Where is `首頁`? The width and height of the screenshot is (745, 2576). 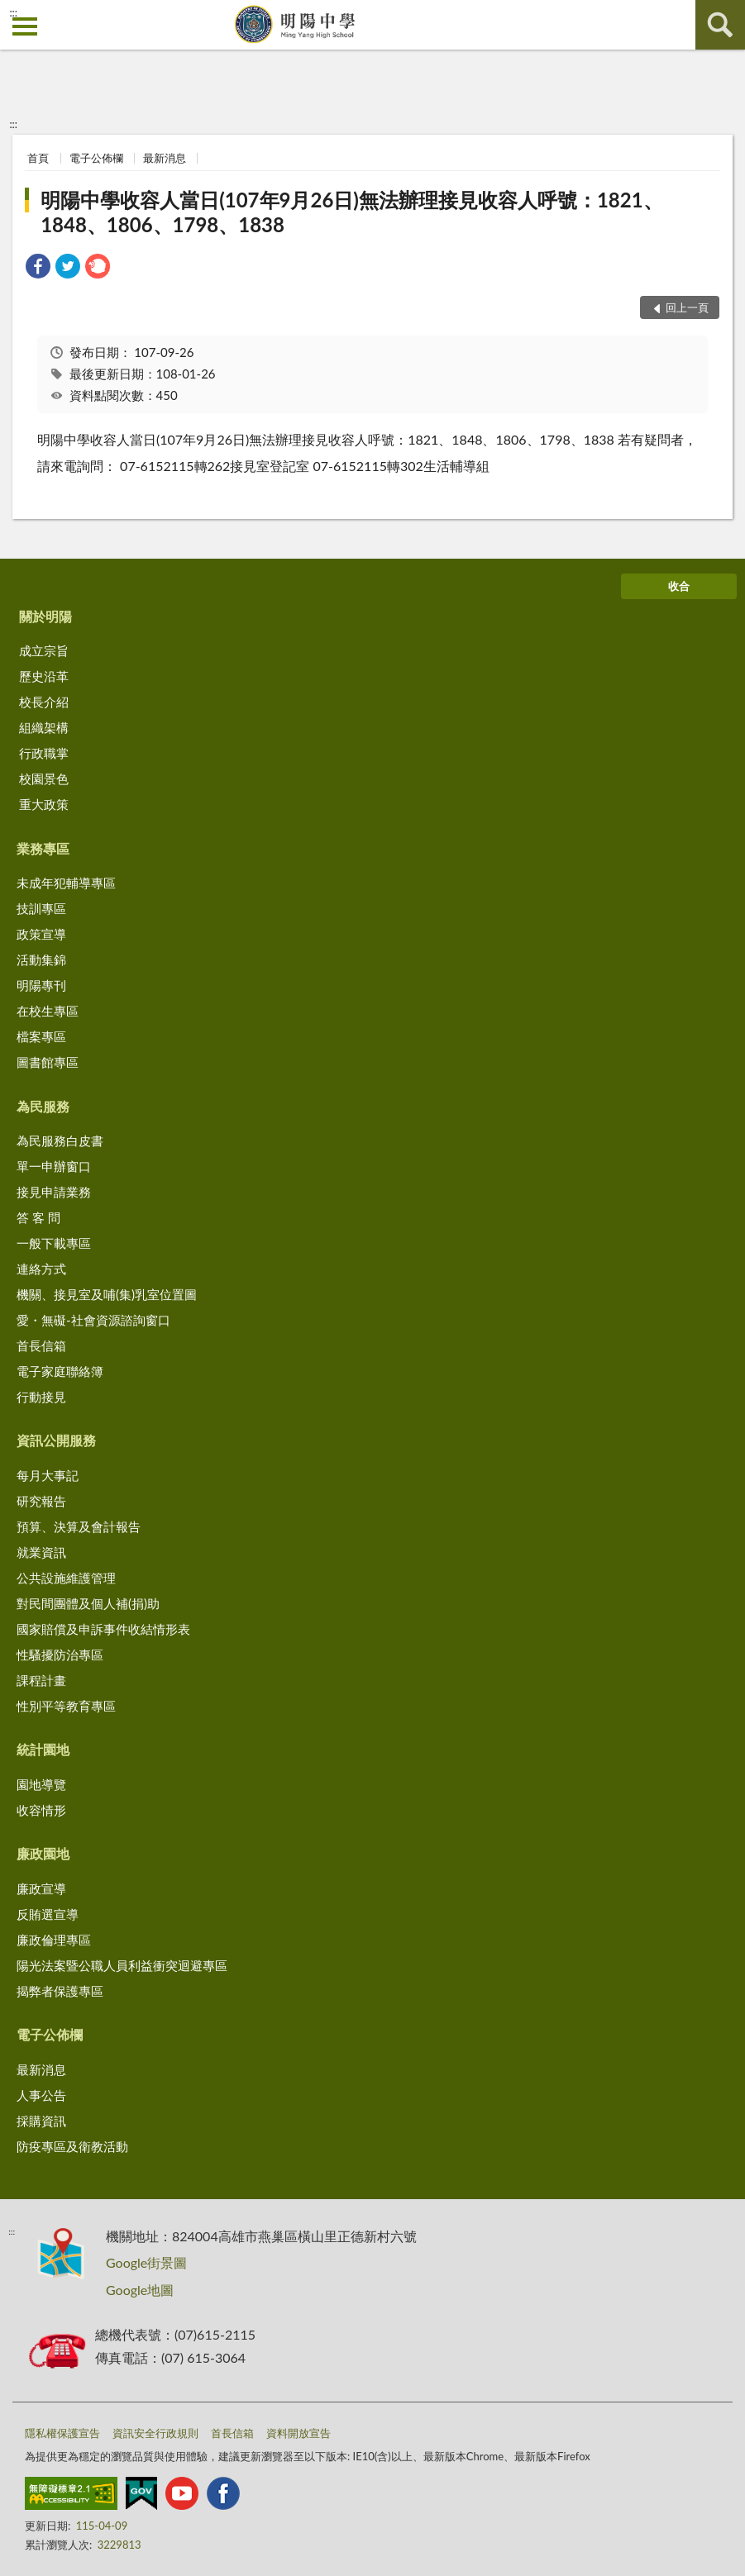 首頁 is located at coordinates (38, 157).